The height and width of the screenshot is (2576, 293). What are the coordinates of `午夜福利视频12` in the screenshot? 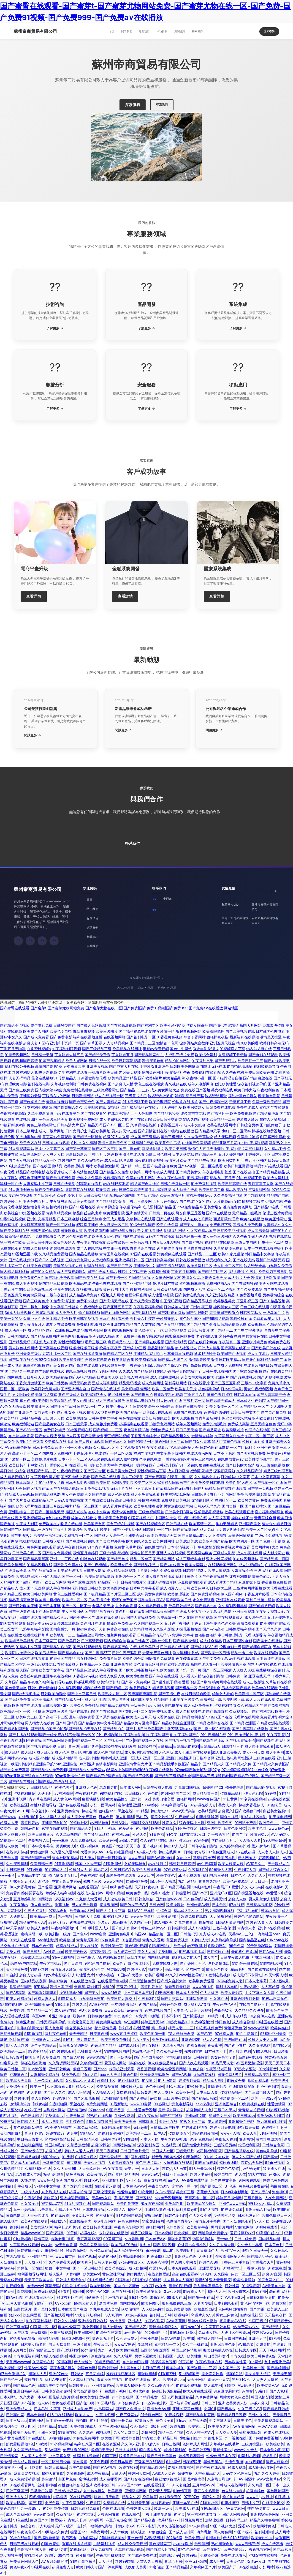 It's located at (70, 1471).